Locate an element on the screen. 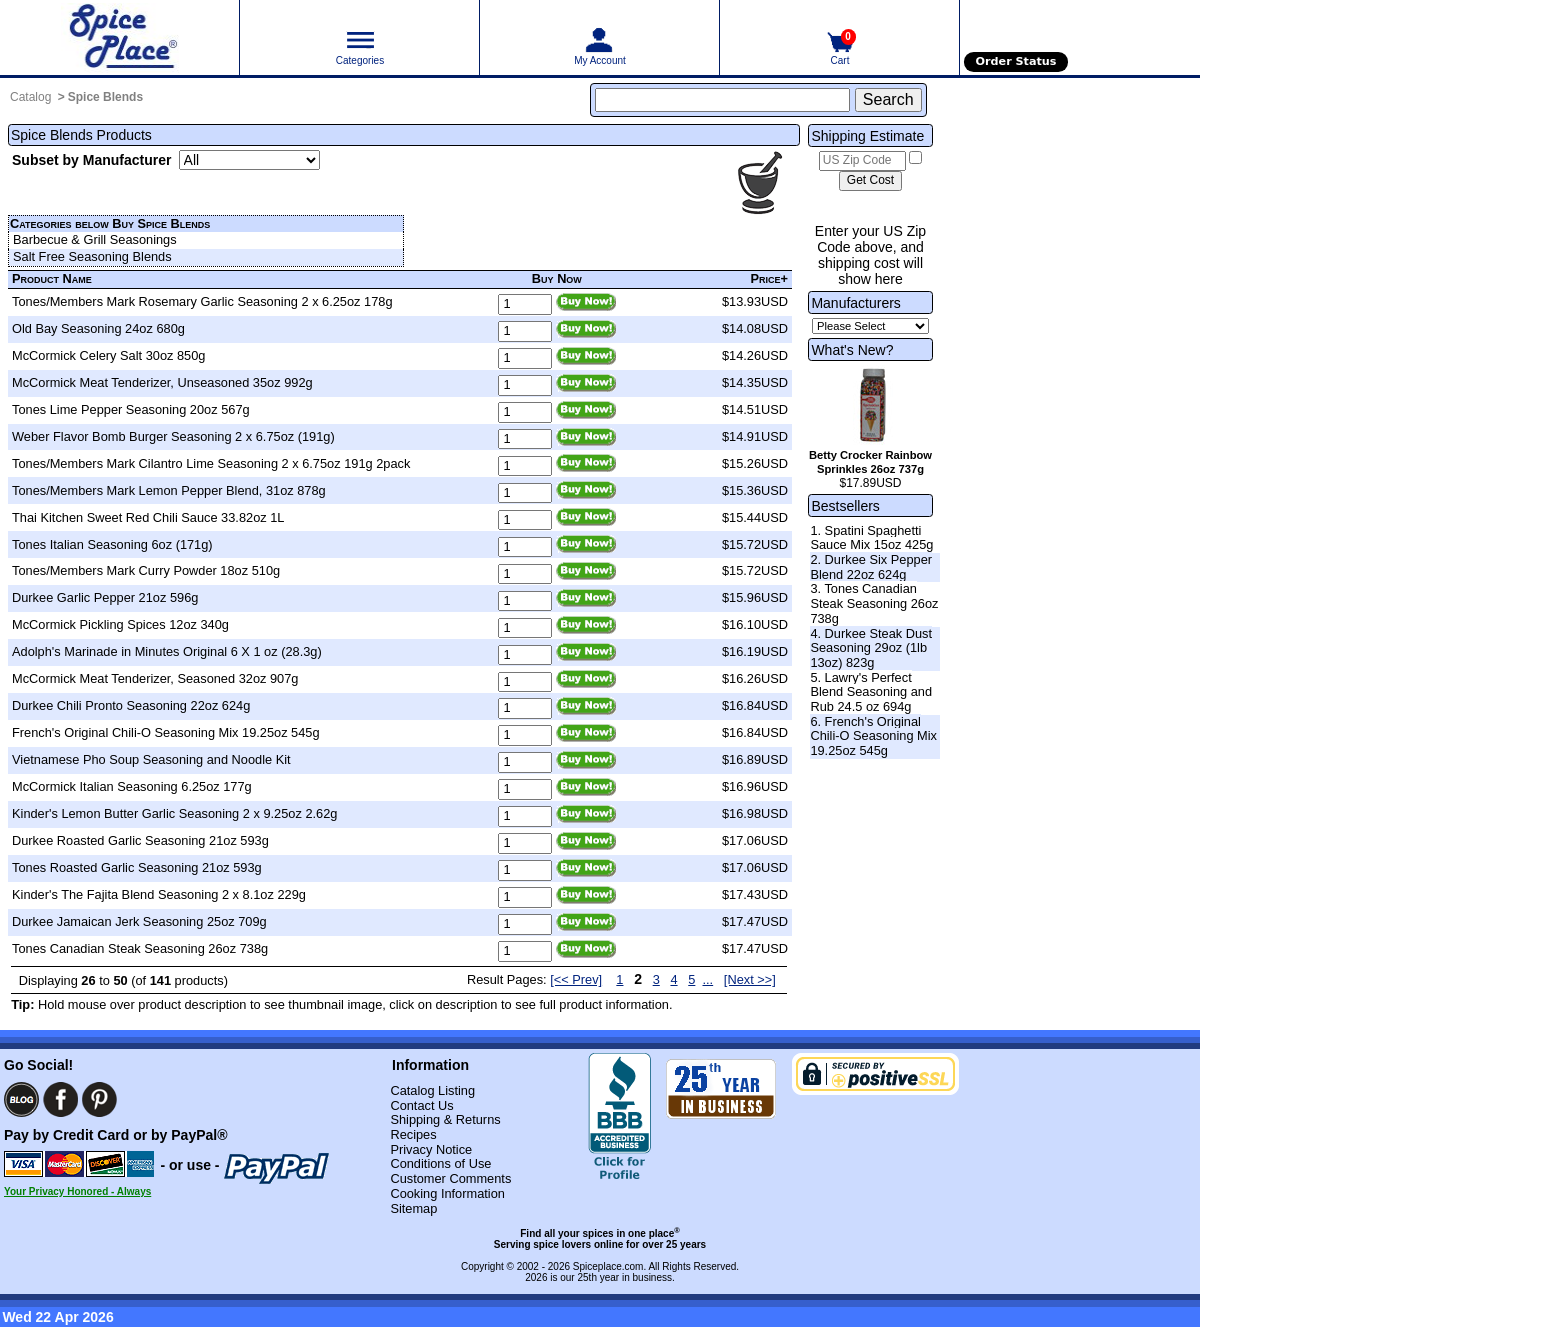  Contact Us is located at coordinates (421, 1105).